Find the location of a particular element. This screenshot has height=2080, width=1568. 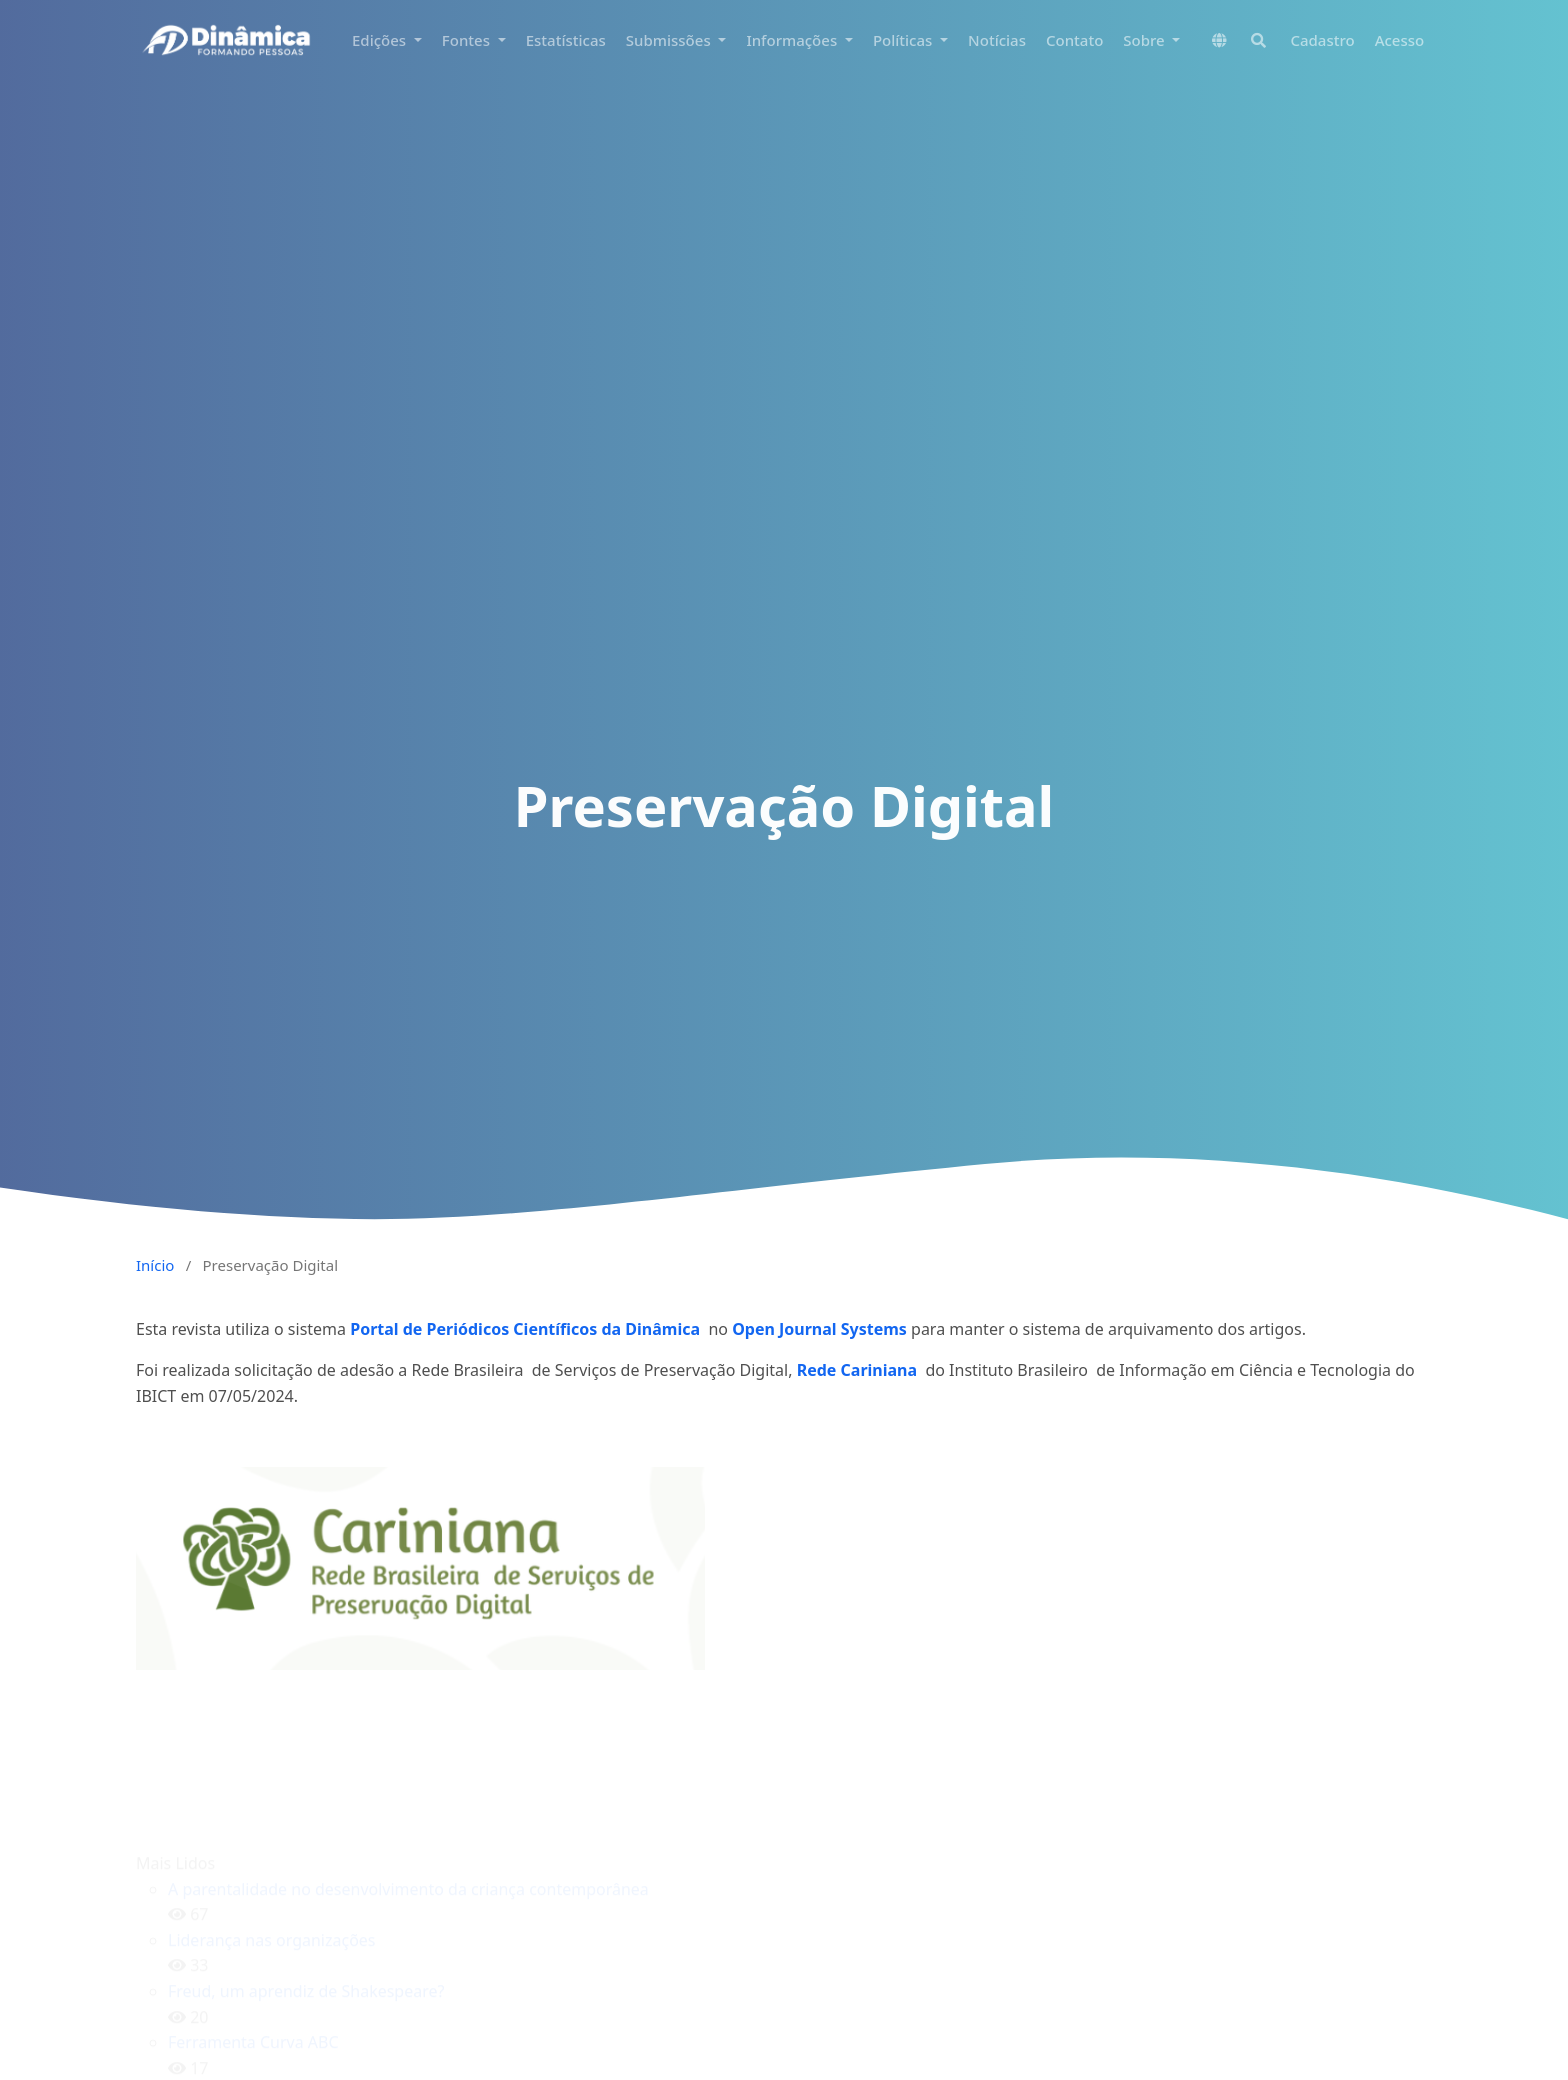

Sobre is located at coordinates (1145, 40).